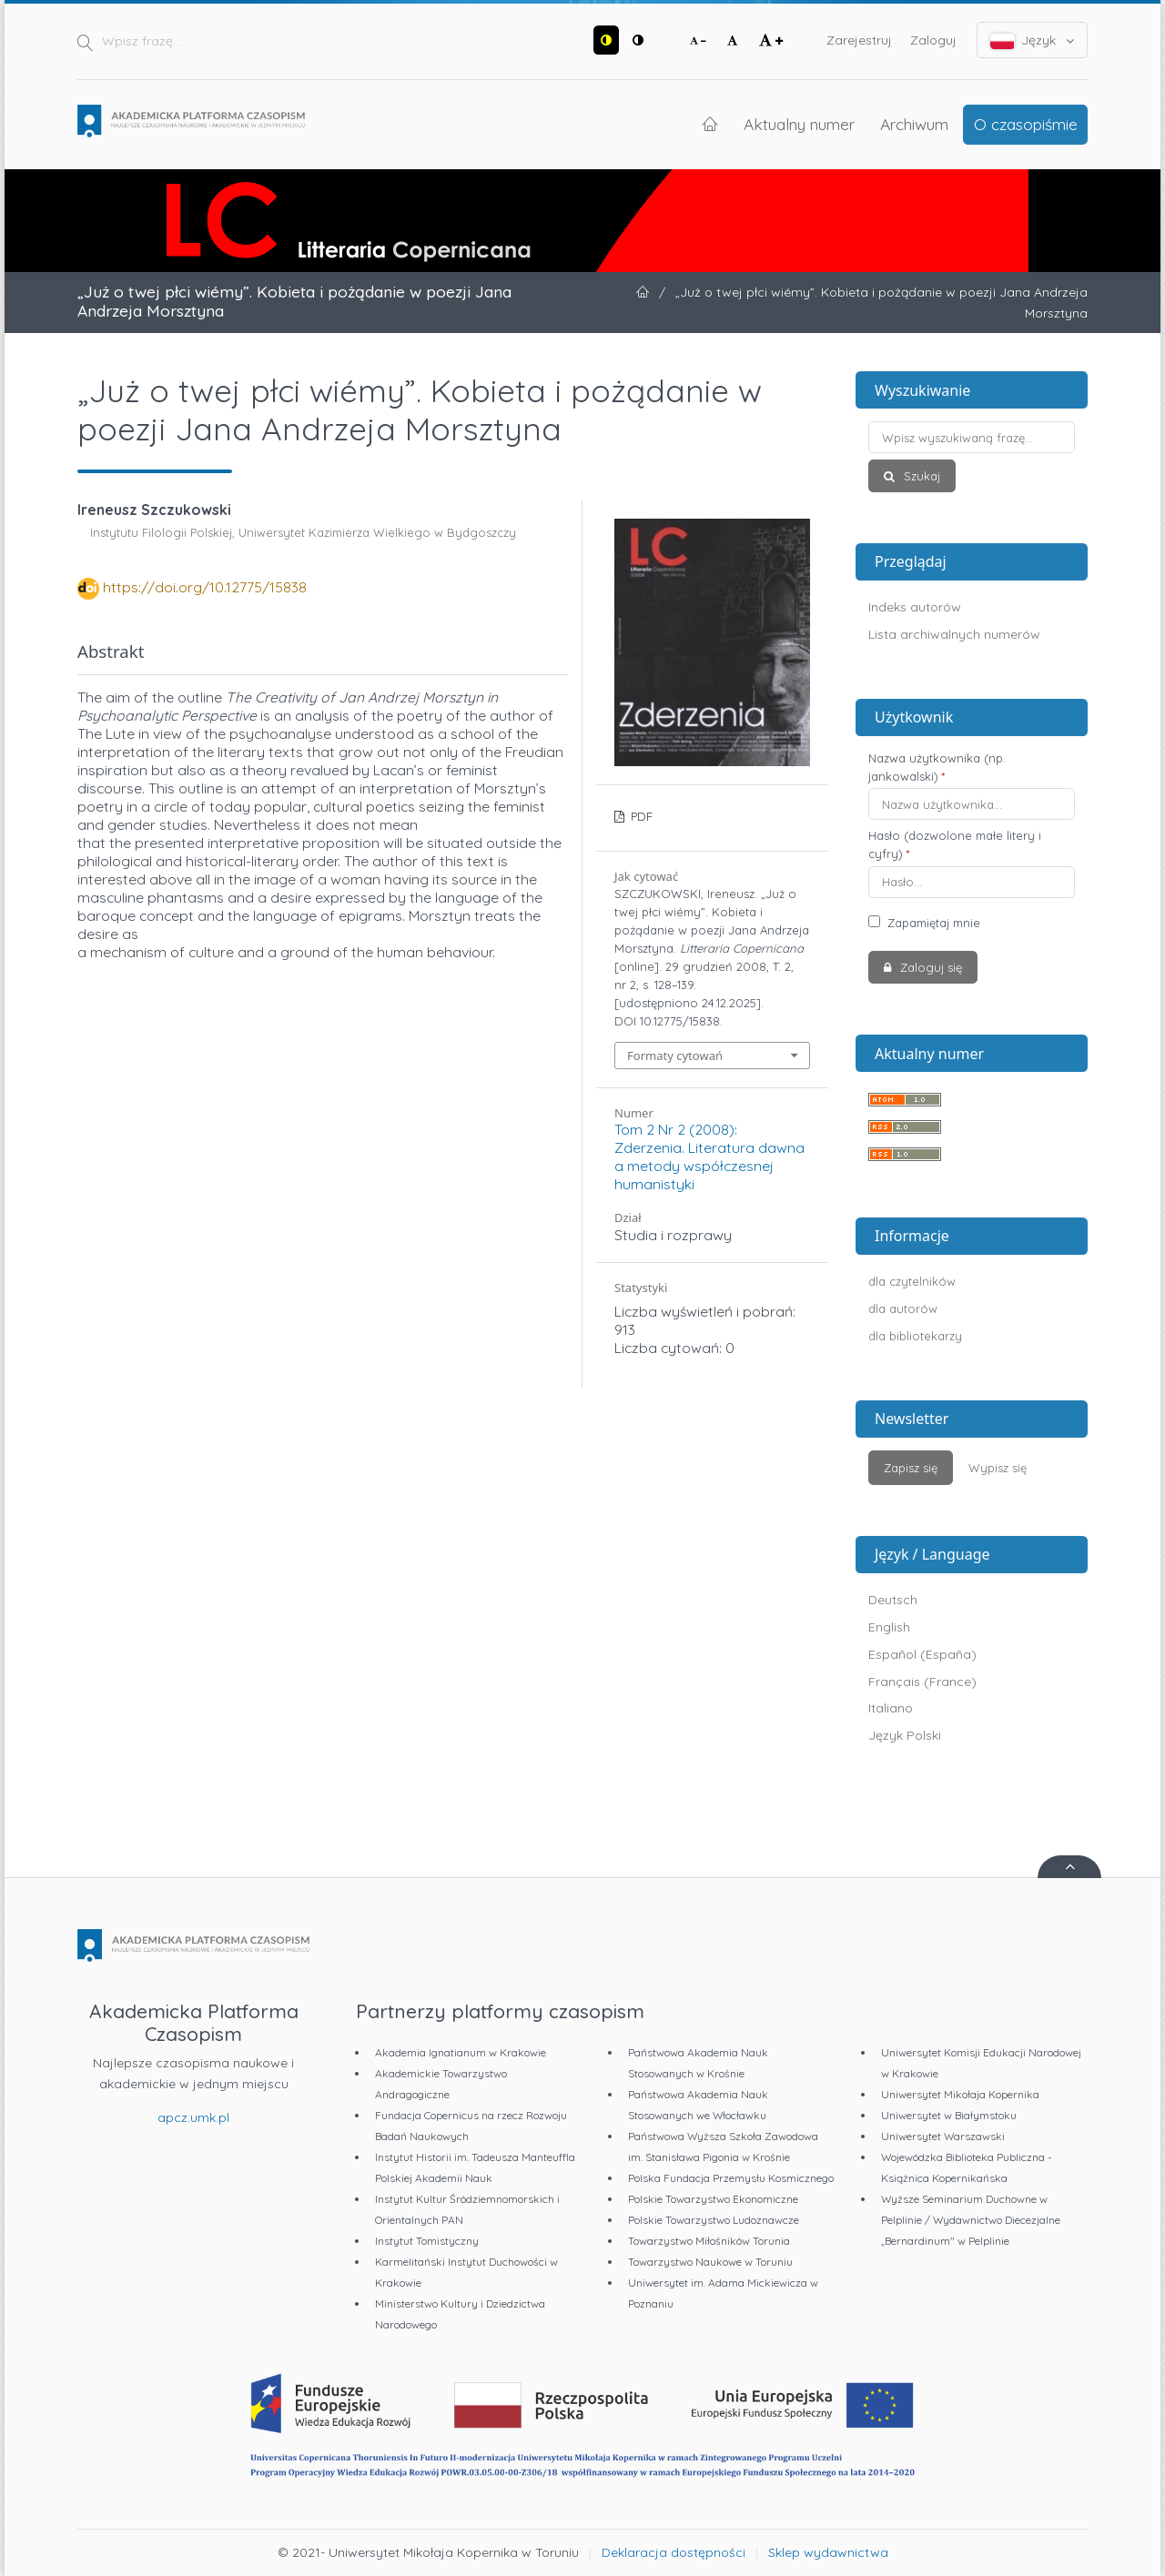 The height and width of the screenshot is (2576, 1165). I want to click on PDF, so click(640, 816).